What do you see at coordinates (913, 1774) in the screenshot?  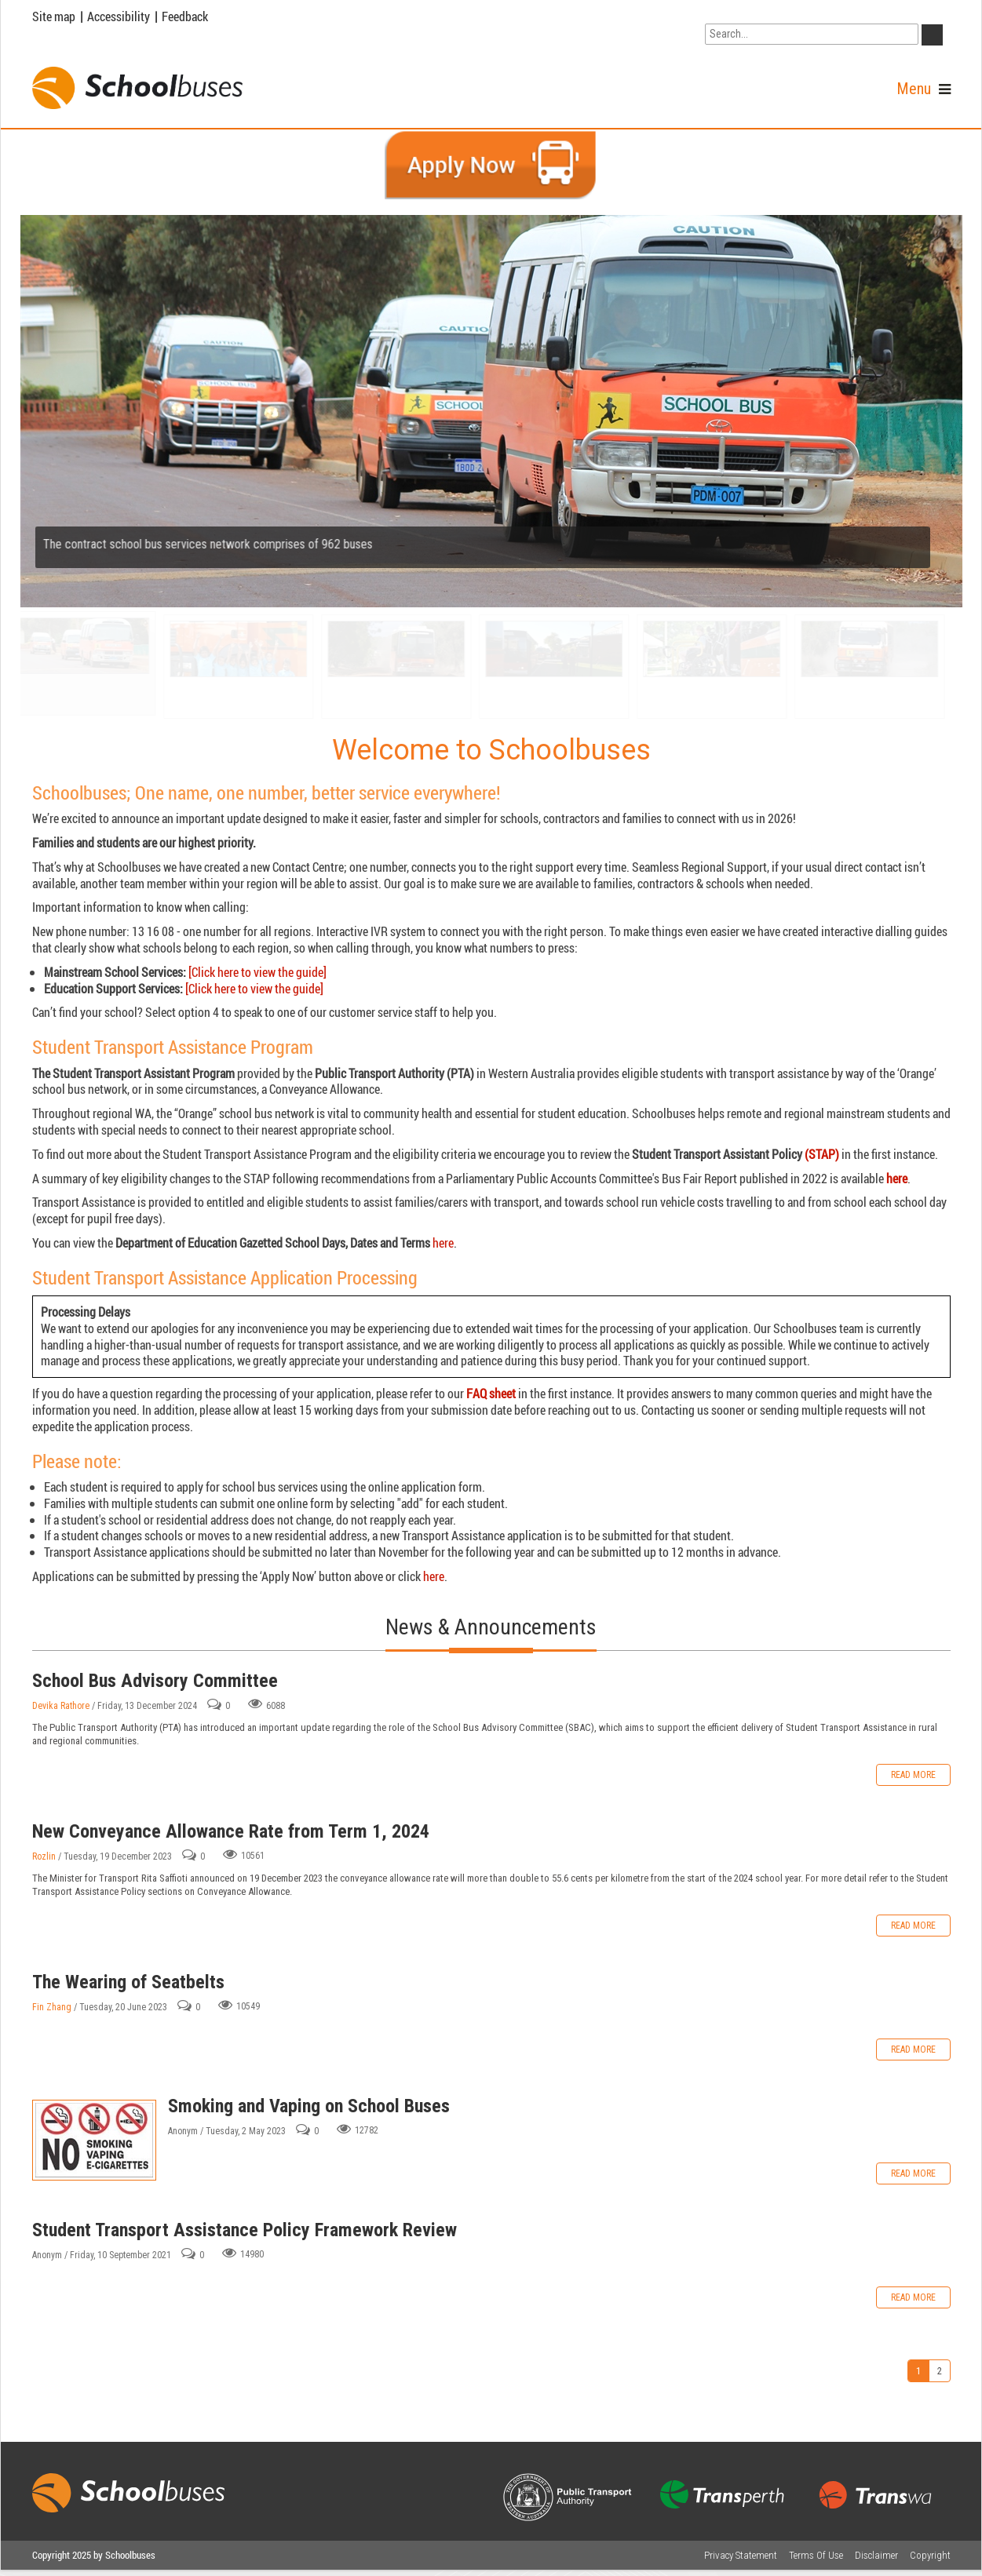 I see `Read more` at bounding box center [913, 1774].